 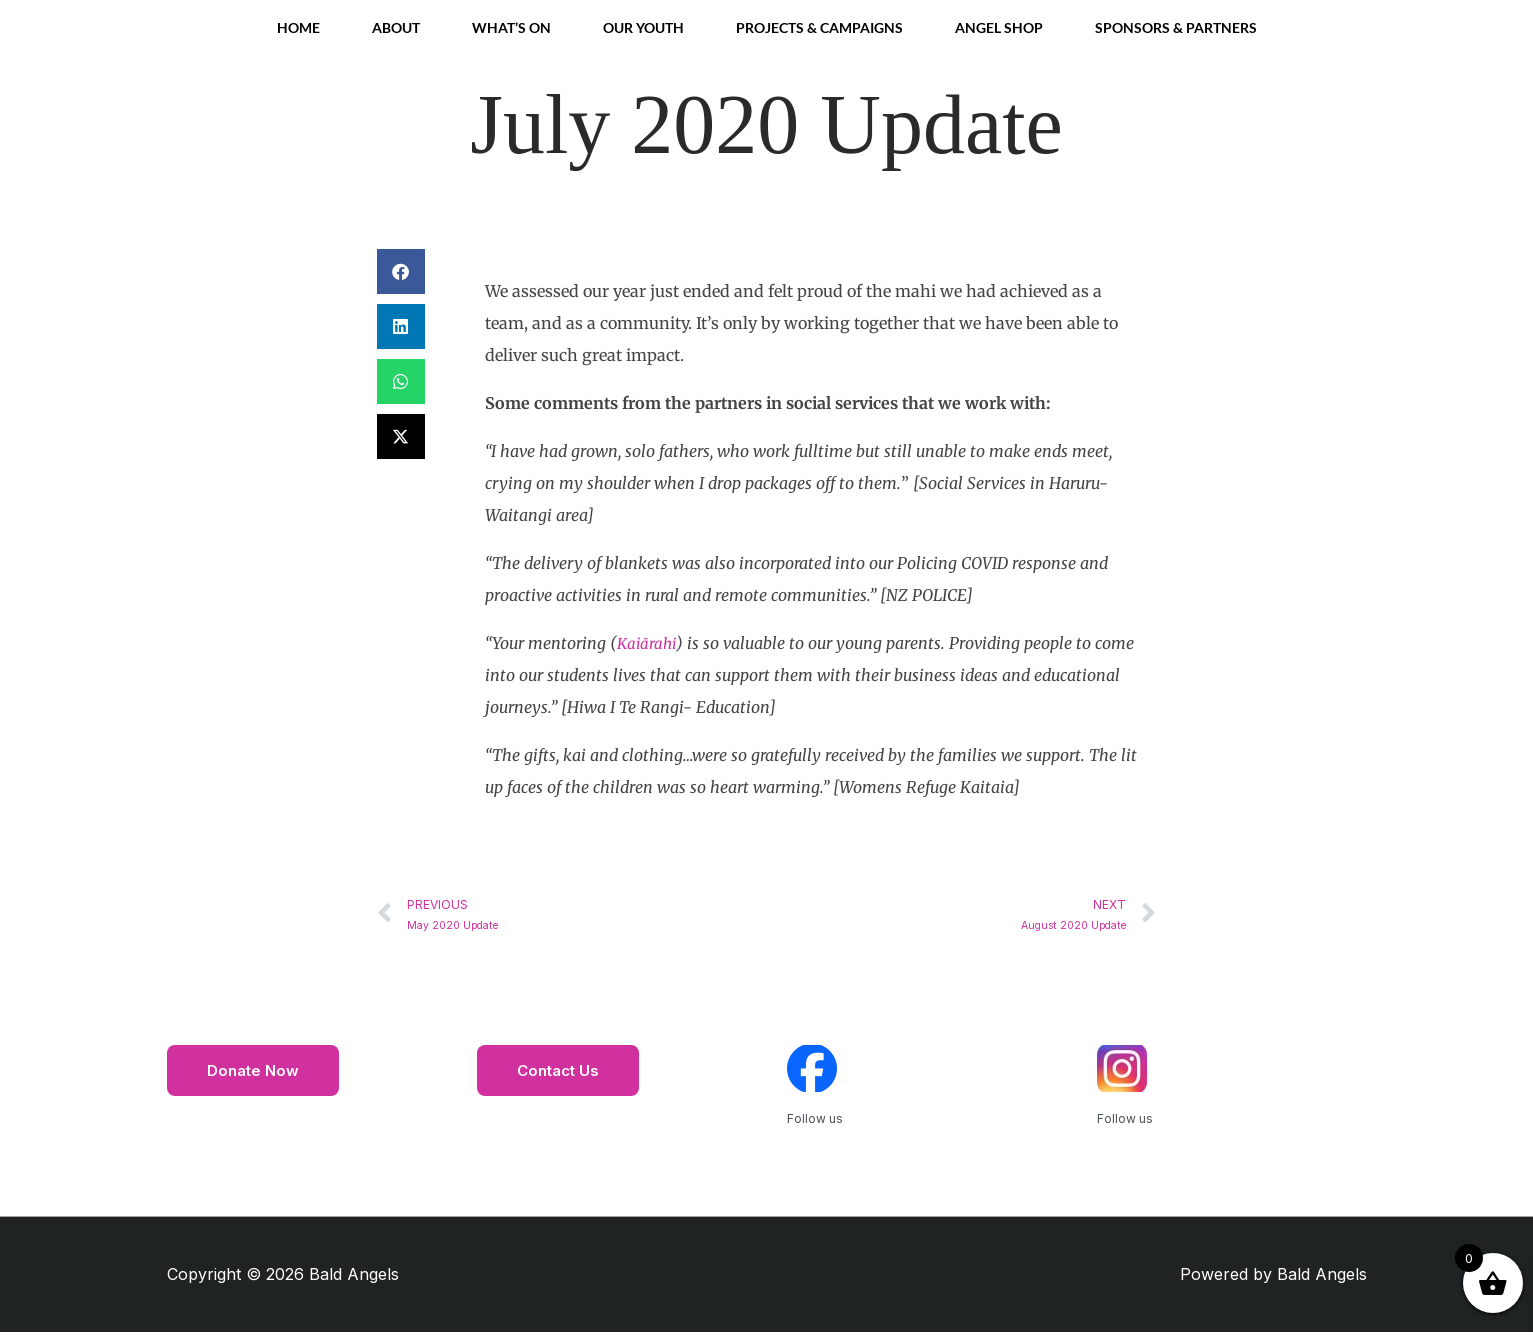 I want to click on About [button], so click(x=396, y=27).